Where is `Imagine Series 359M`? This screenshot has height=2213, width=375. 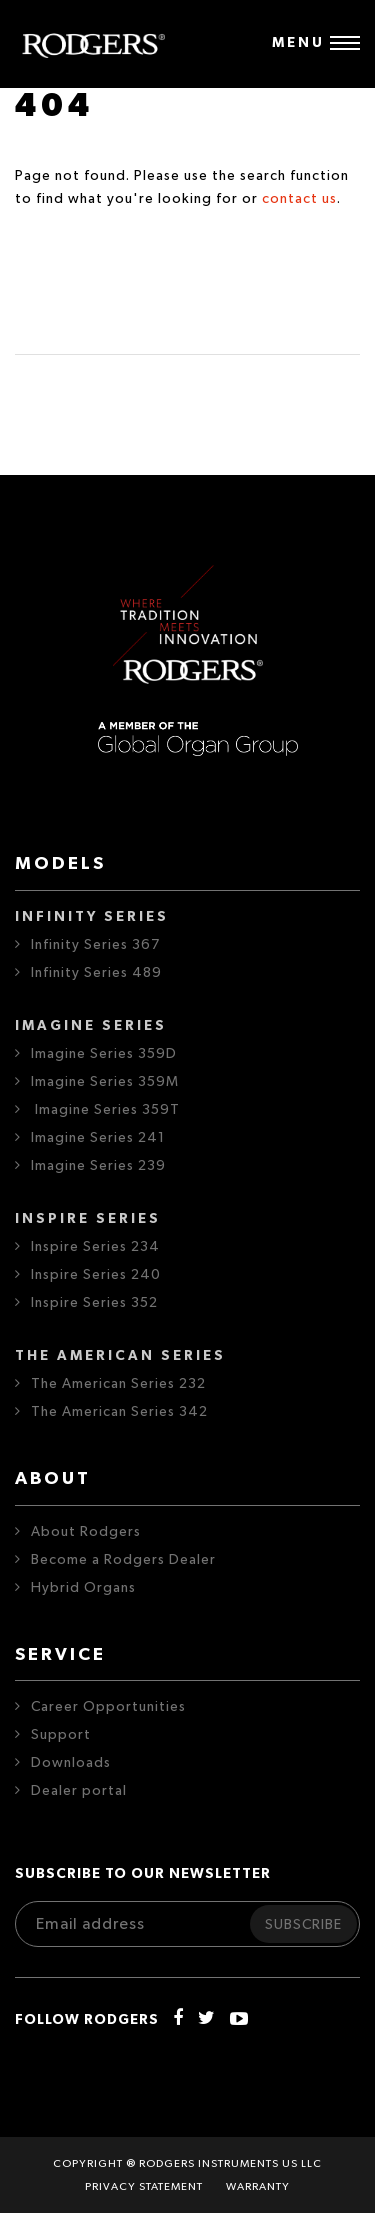
Imagine Series 359M is located at coordinates (105, 1082).